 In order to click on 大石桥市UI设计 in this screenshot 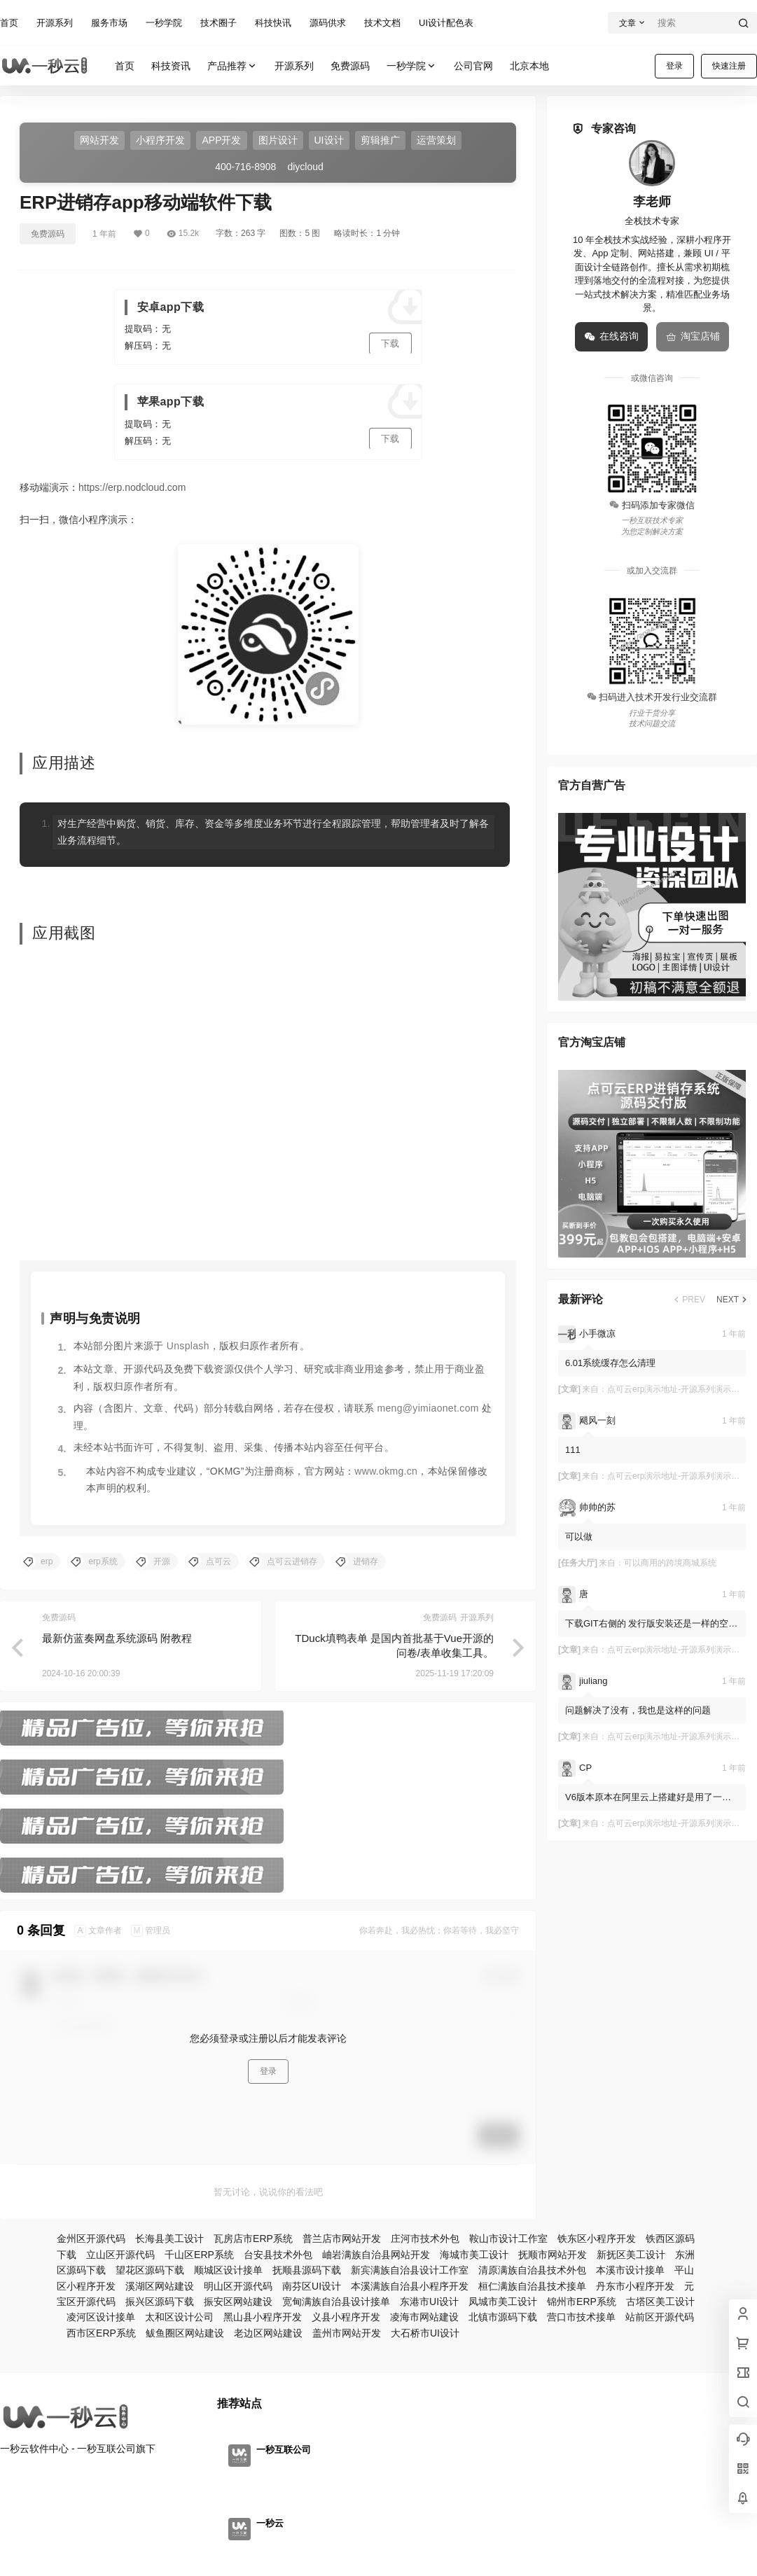, I will do `click(425, 2333)`.